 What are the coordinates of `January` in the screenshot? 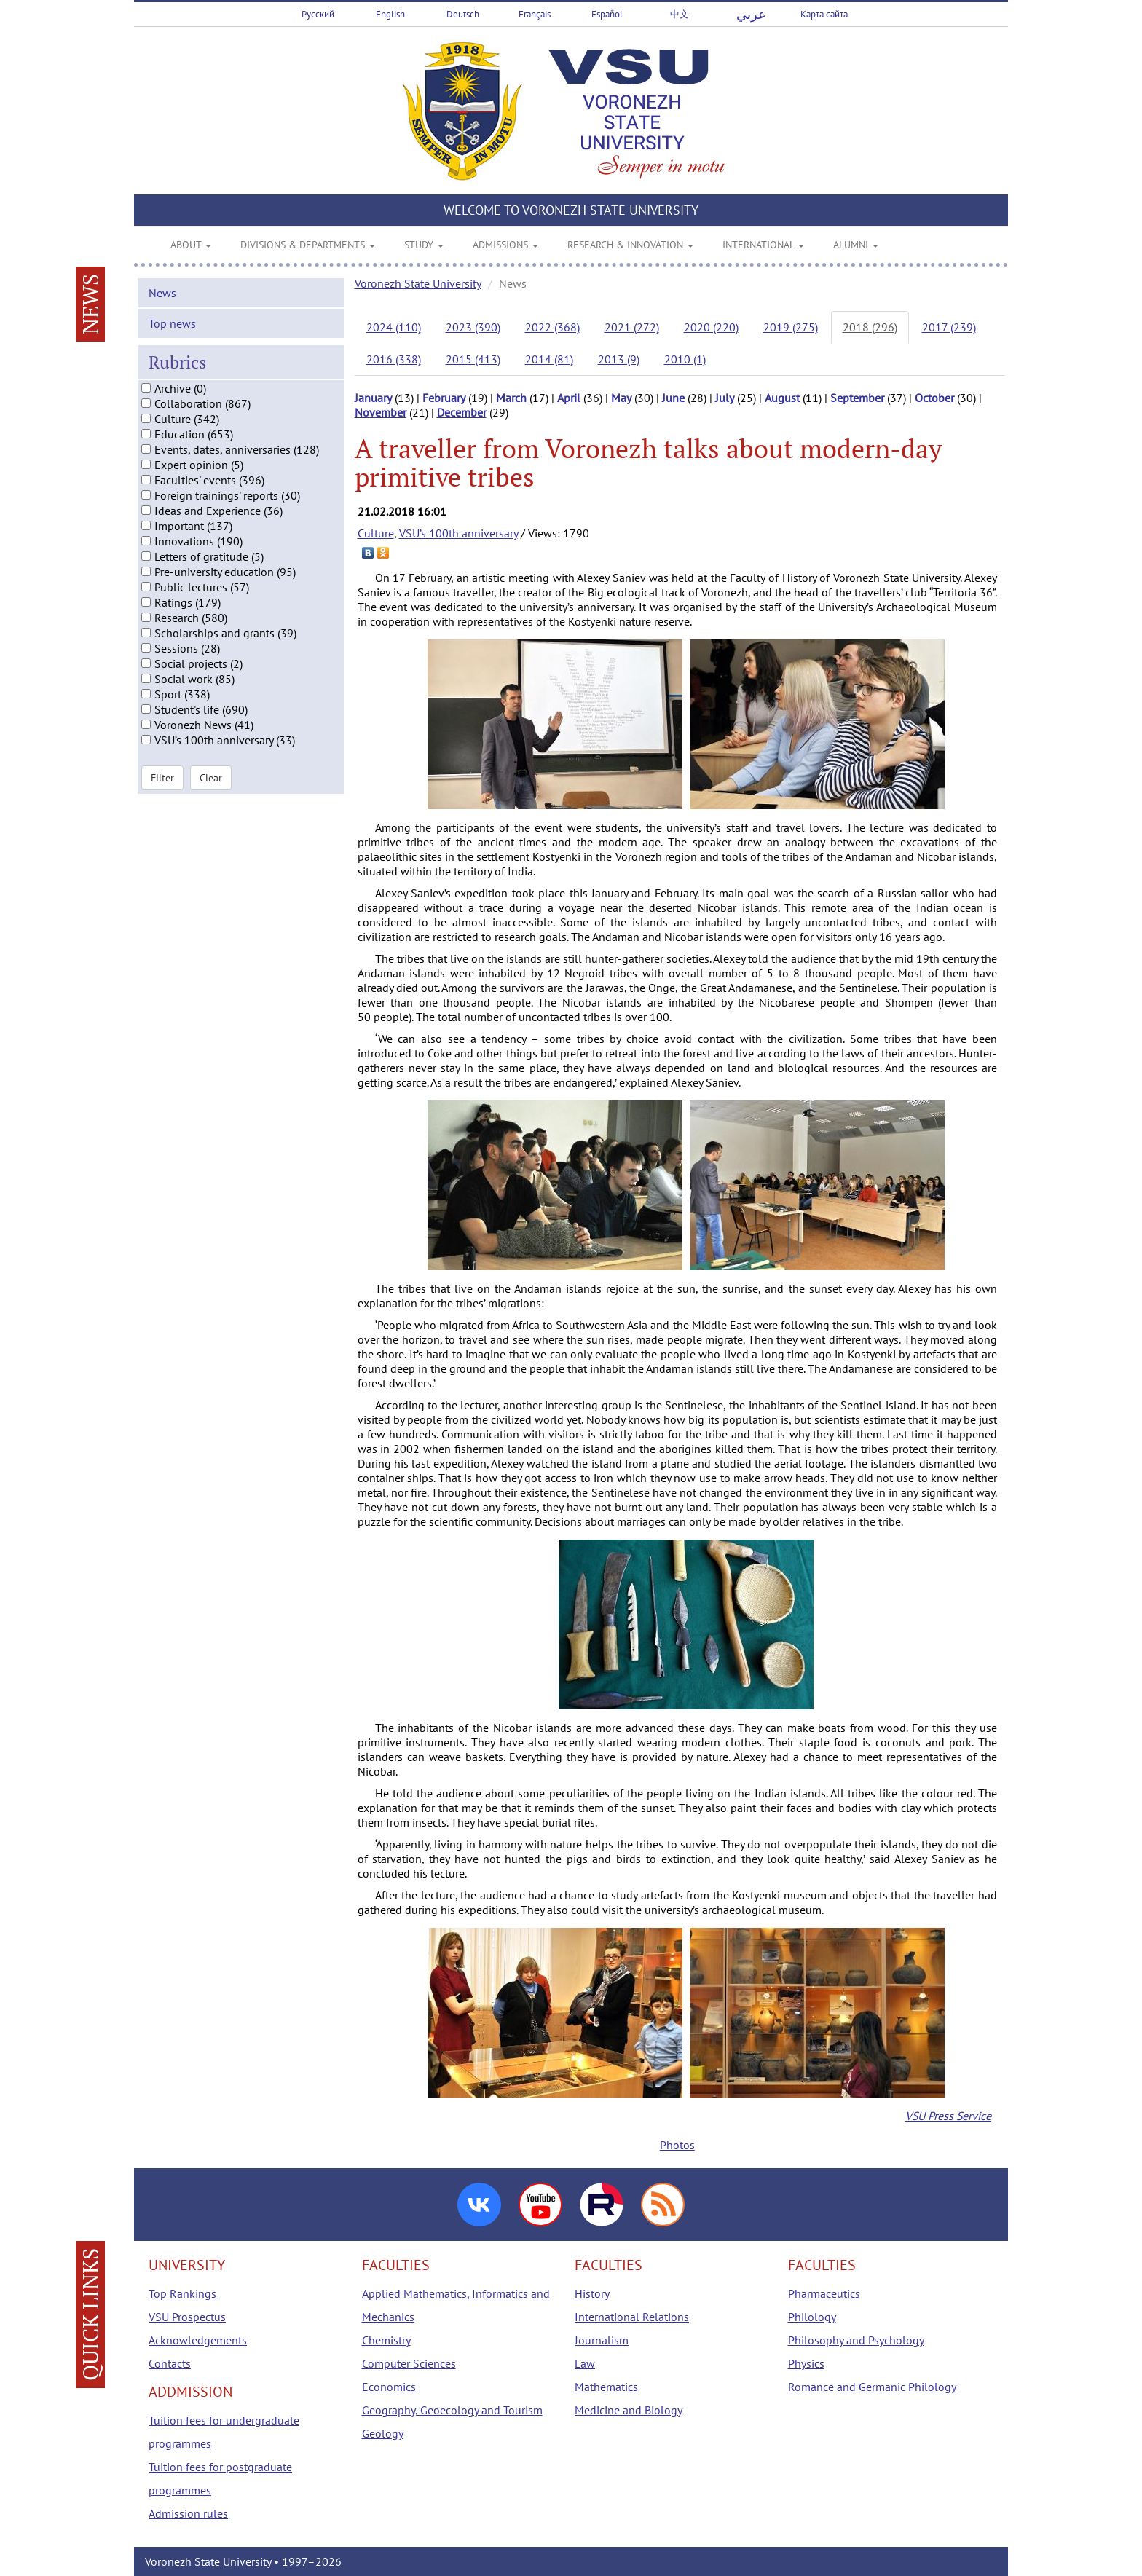 It's located at (373, 397).